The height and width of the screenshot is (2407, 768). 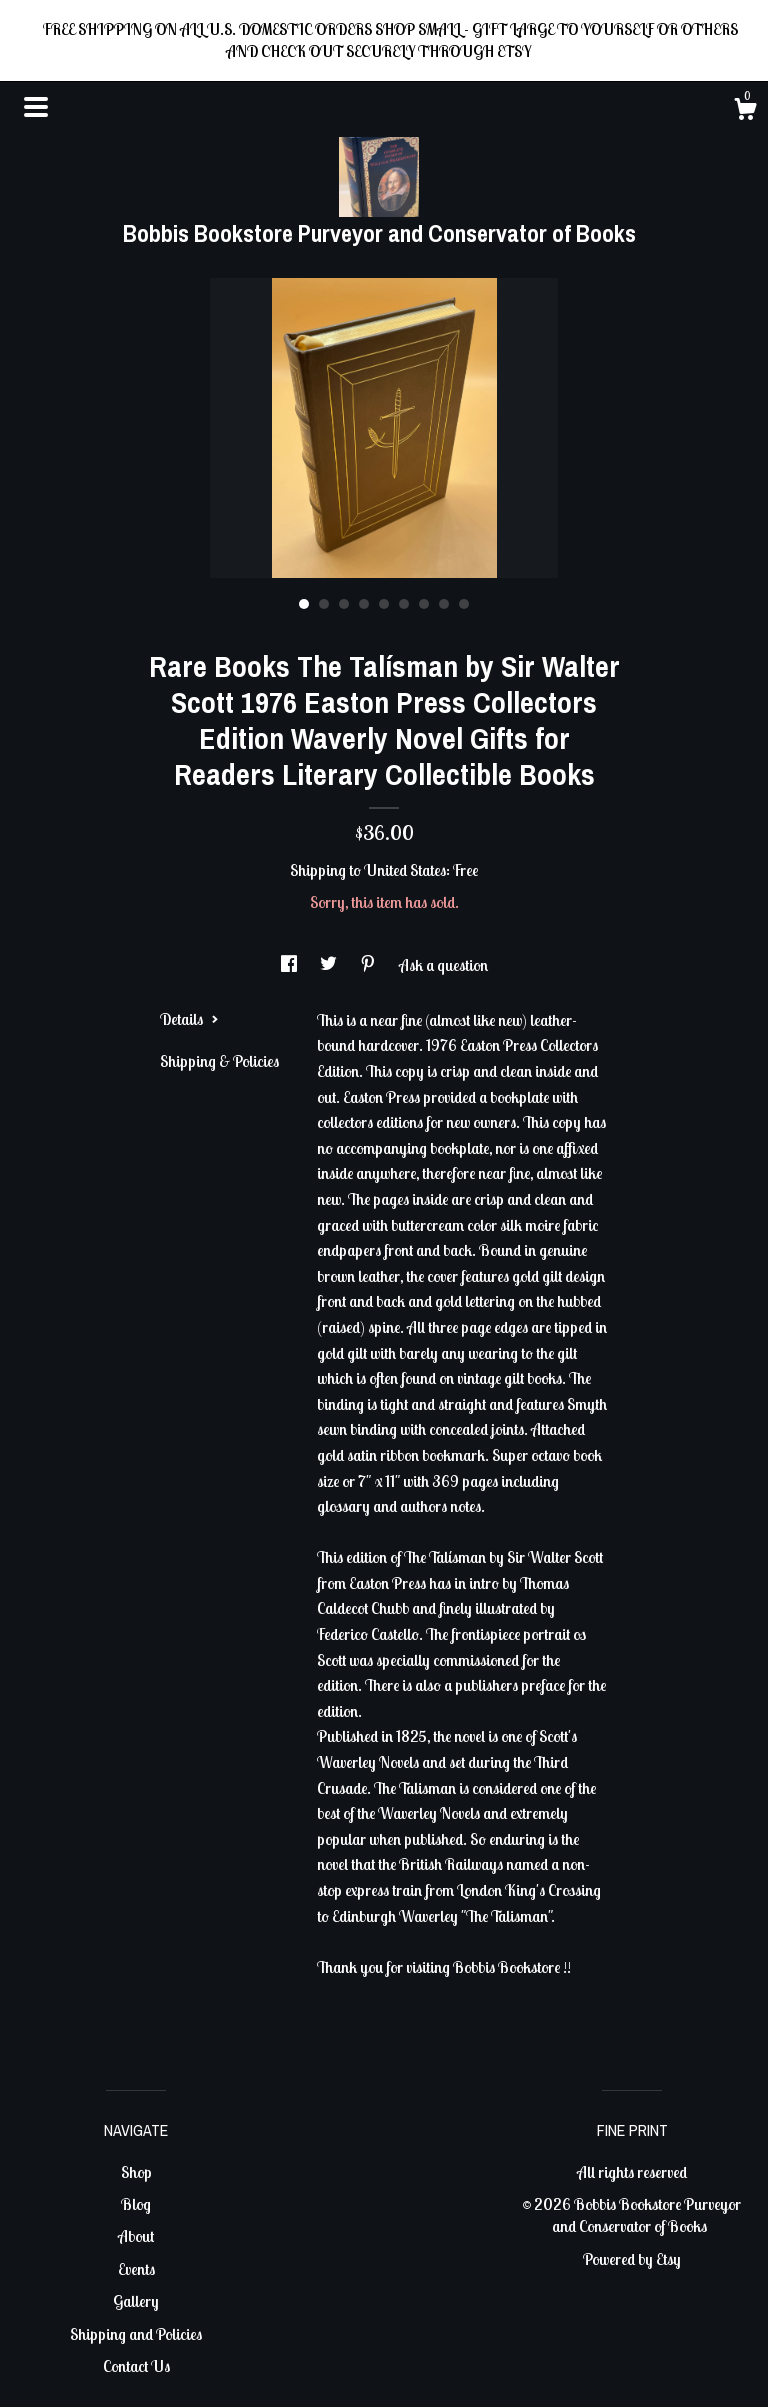 What do you see at coordinates (745, 112) in the screenshot?
I see `[Cart]` at bounding box center [745, 112].